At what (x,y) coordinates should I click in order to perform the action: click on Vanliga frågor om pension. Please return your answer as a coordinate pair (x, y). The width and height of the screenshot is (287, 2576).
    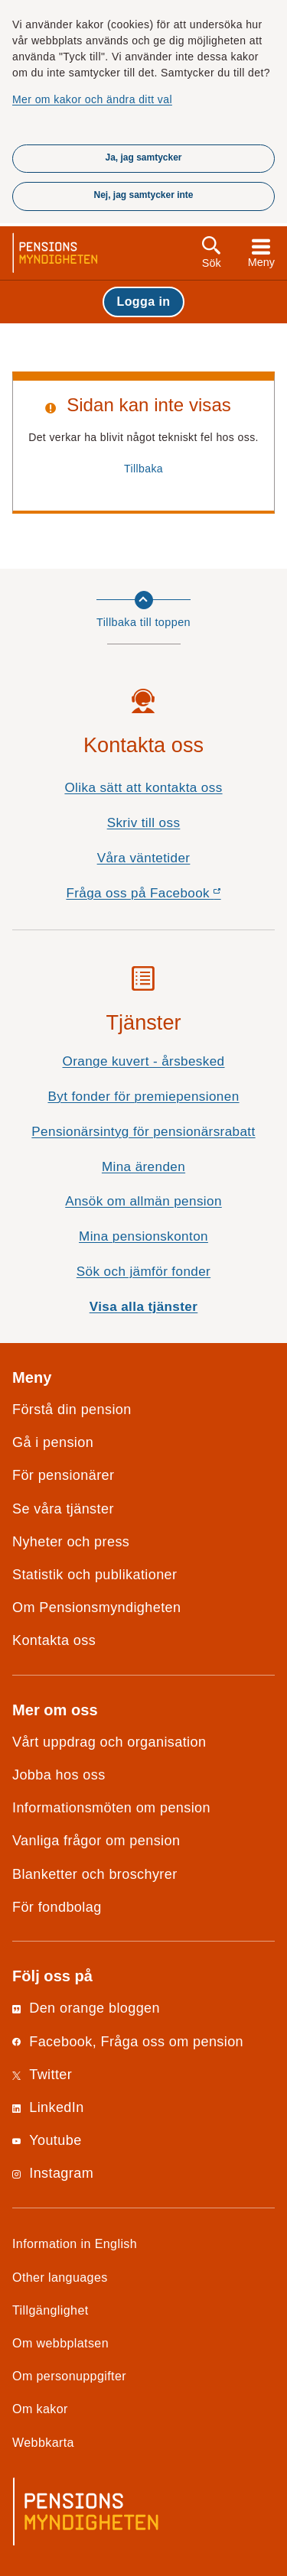
    Looking at the image, I should click on (96, 1840).